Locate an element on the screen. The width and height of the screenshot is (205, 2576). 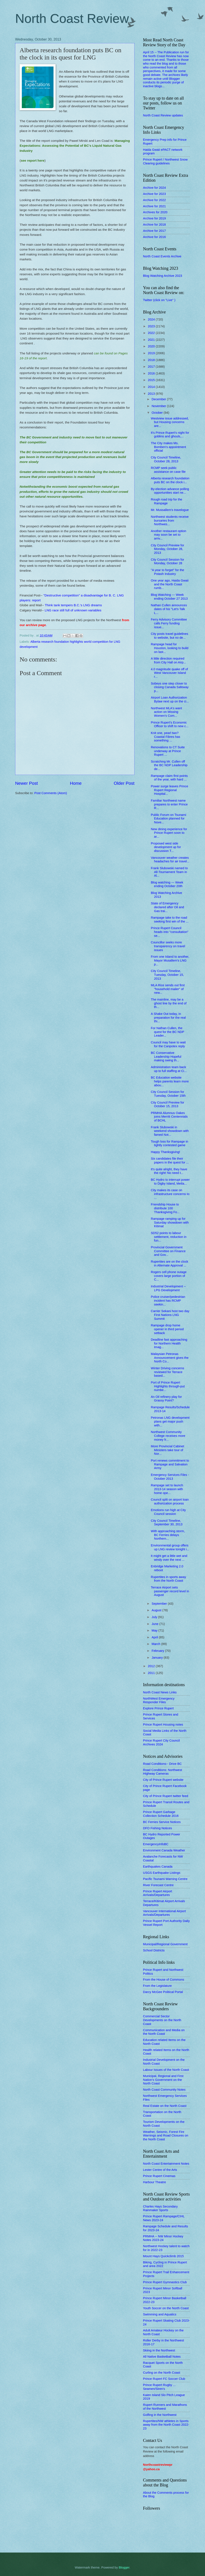
Curling on the North Coast is located at coordinates (161, 2372).